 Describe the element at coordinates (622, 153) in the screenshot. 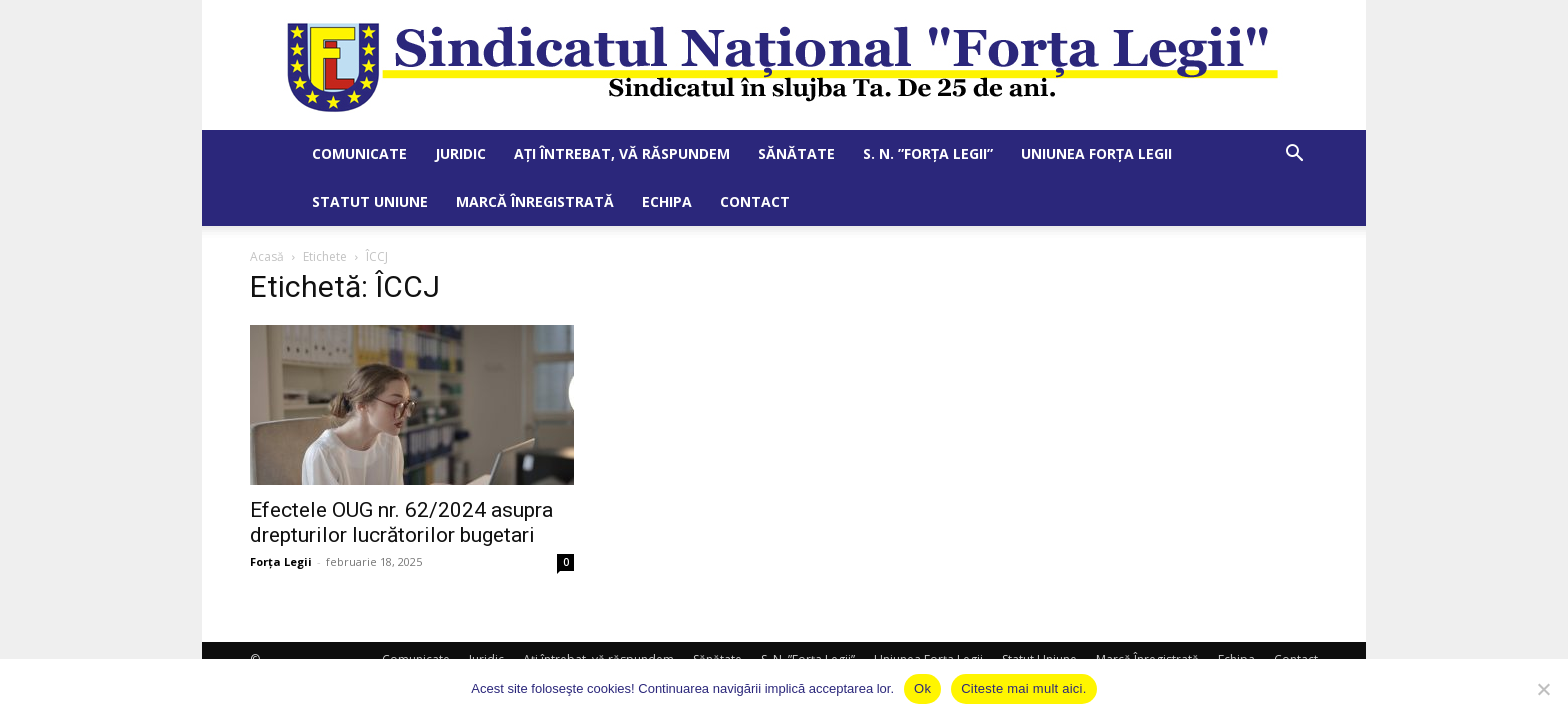

I see `Ați întrebat, vă răspundem` at that location.